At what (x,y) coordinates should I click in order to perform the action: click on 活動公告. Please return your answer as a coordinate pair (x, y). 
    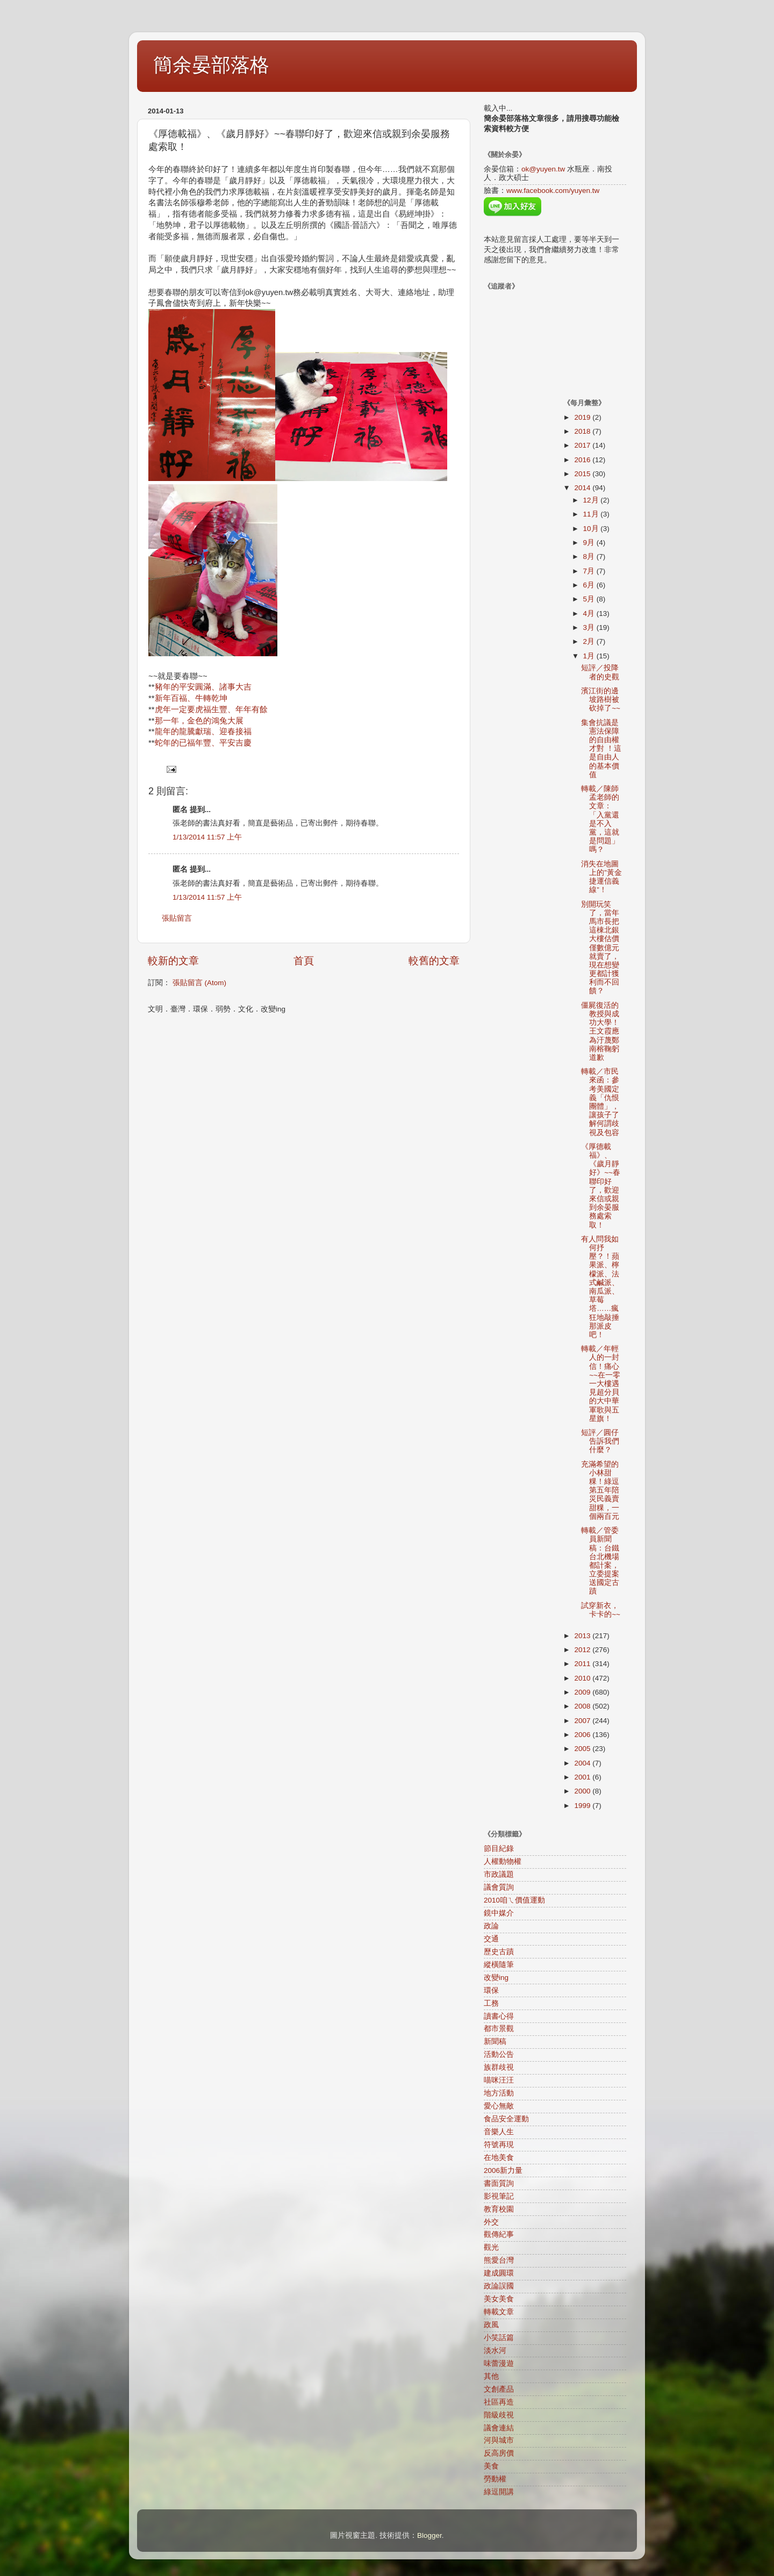
    Looking at the image, I should click on (499, 2054).